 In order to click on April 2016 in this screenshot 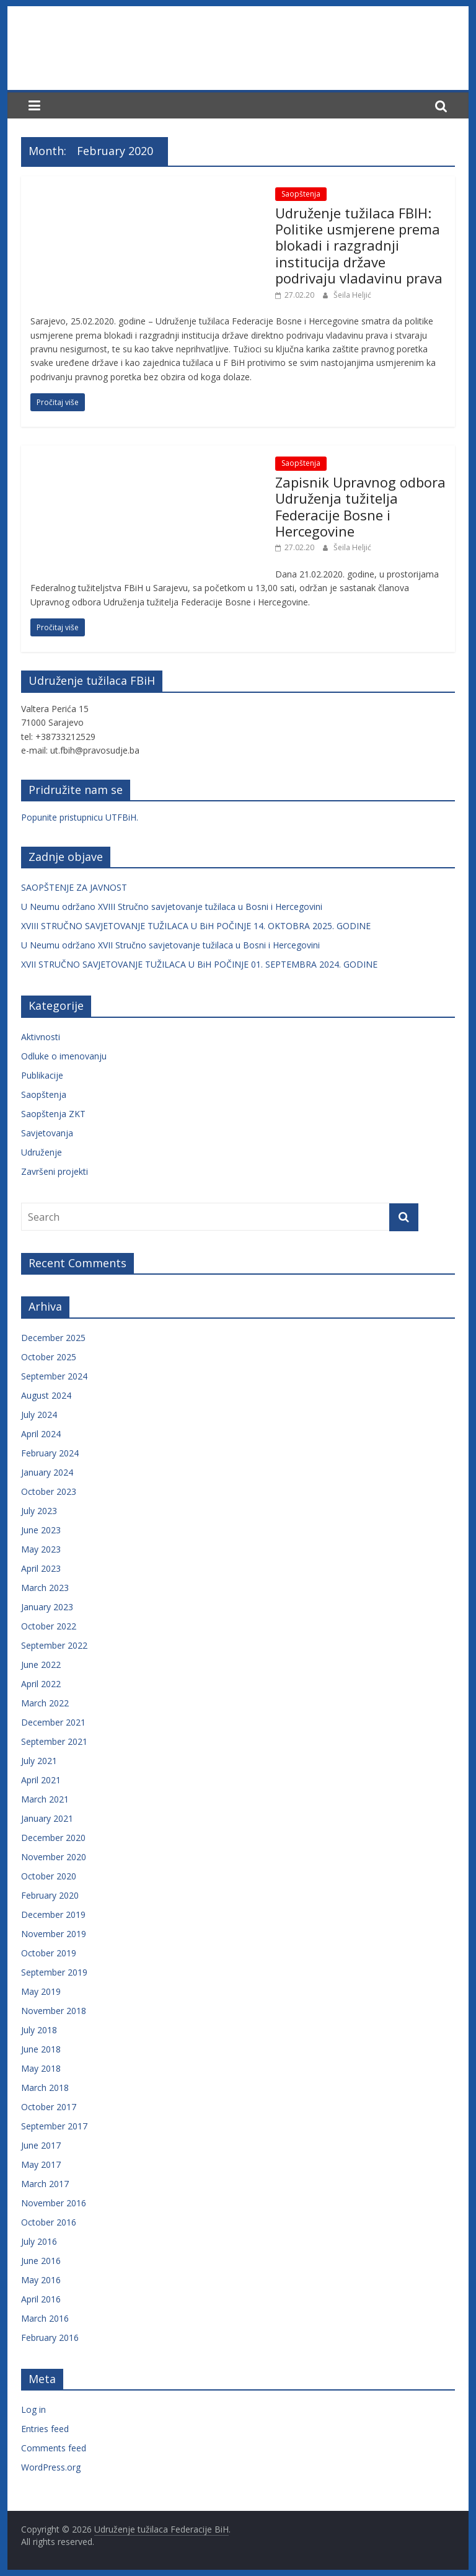, I will do `click(41, 2299)`.